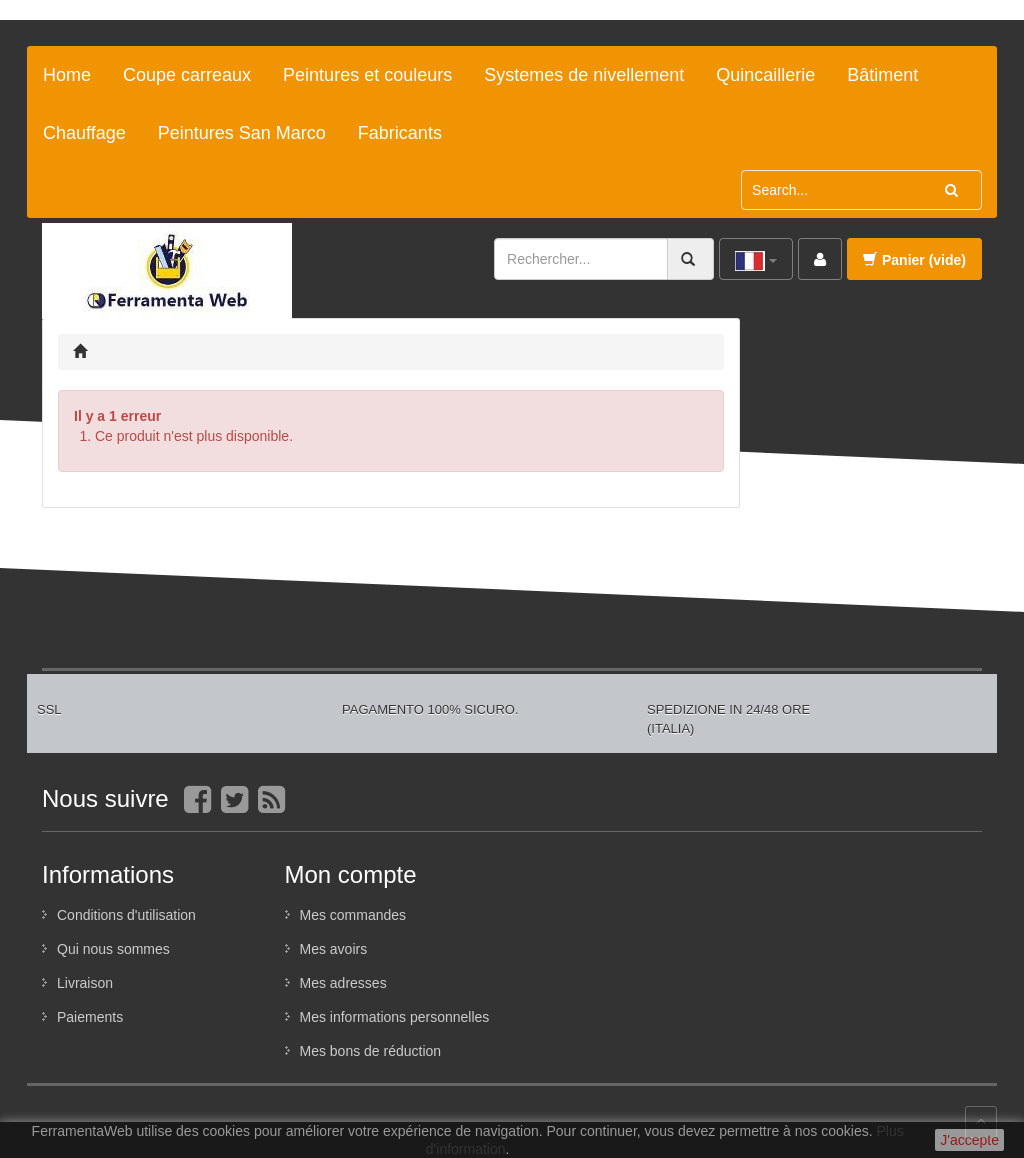 This screenshot has width=1024, height=1158. Describe the element at coordinates (85, 983) in the screenshot. I see `Livraison` at that location.